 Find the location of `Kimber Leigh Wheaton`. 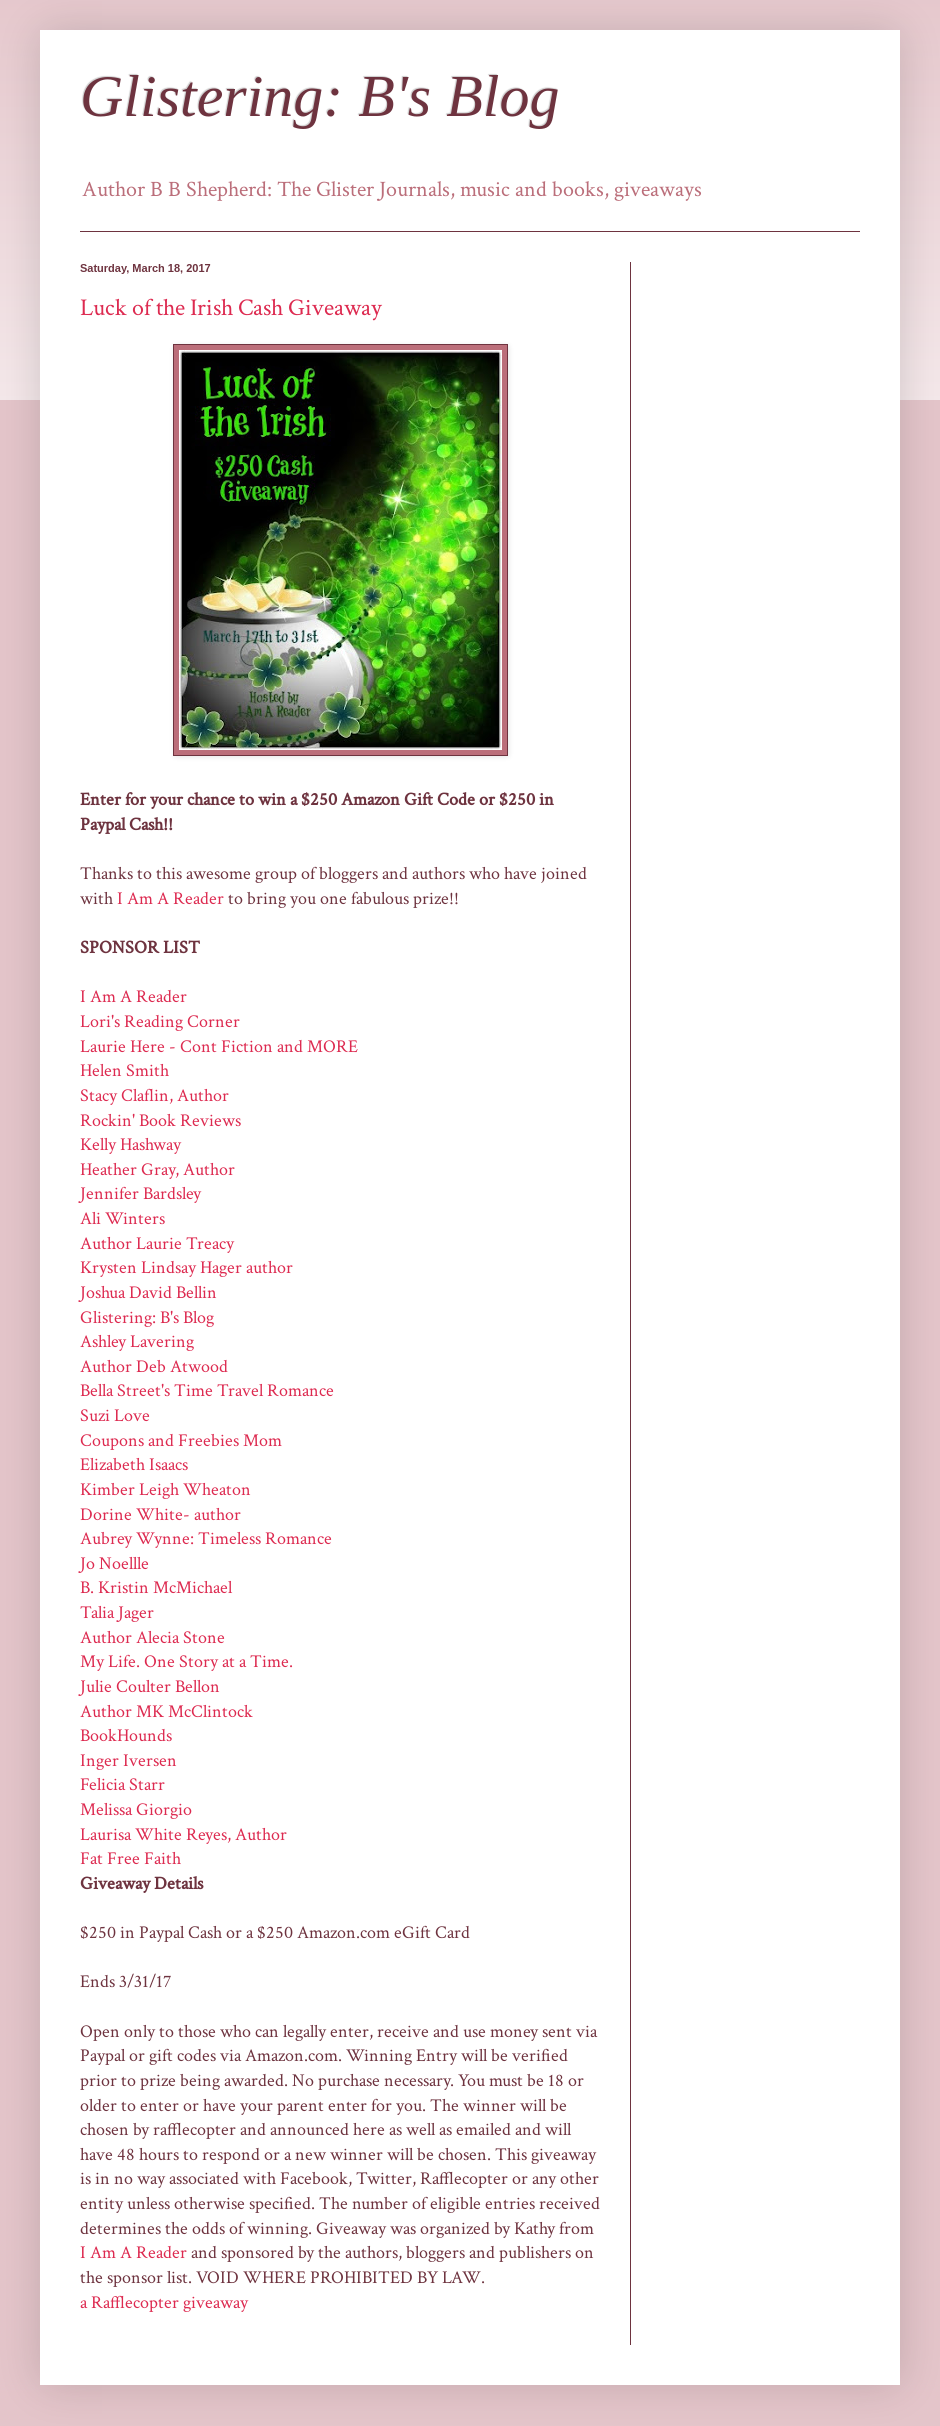

Kimber Leigh Wheaton is located at coordinates (165, 1489).